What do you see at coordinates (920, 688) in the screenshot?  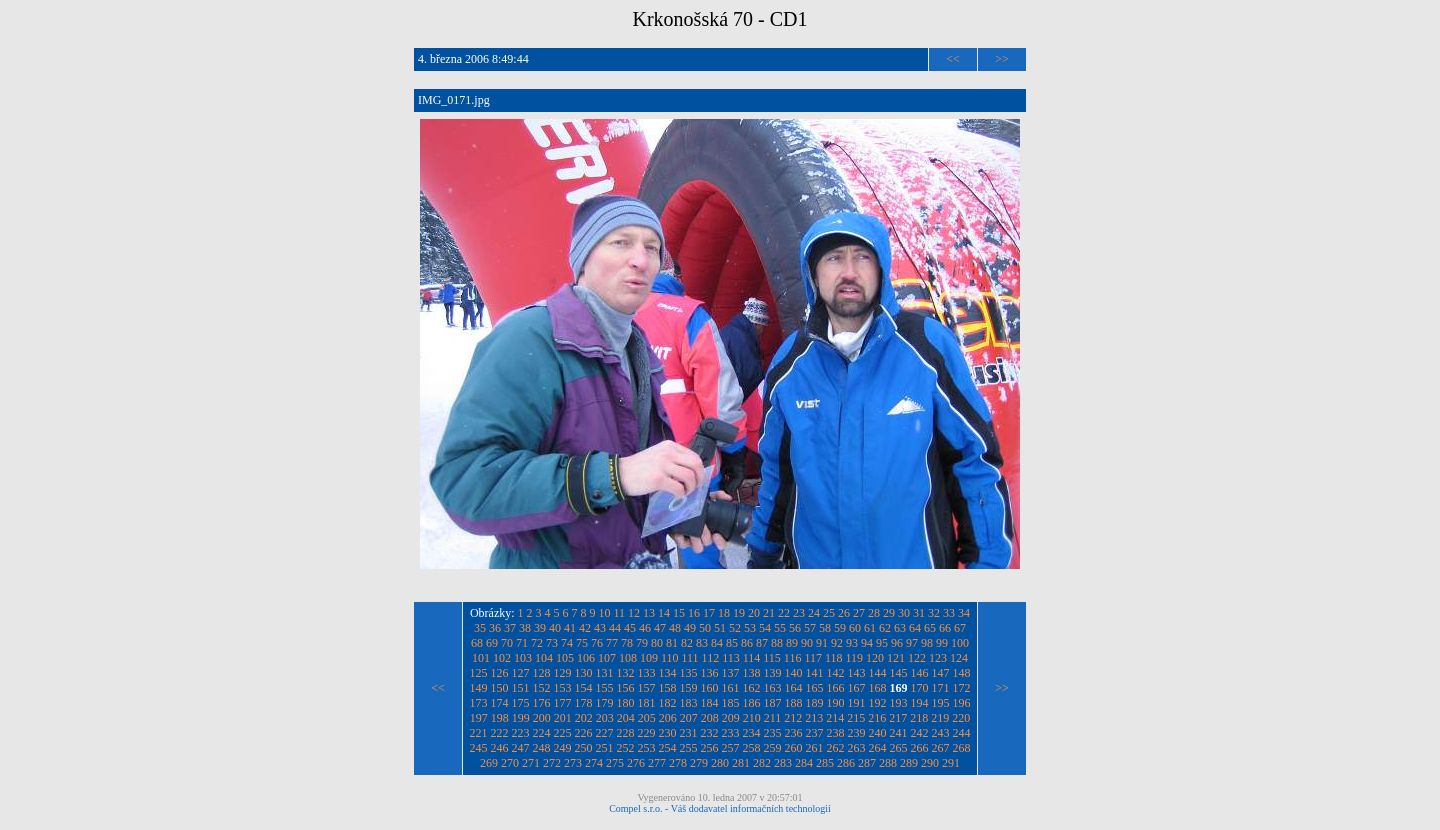 I see `170` at bounding box center [920, 688].